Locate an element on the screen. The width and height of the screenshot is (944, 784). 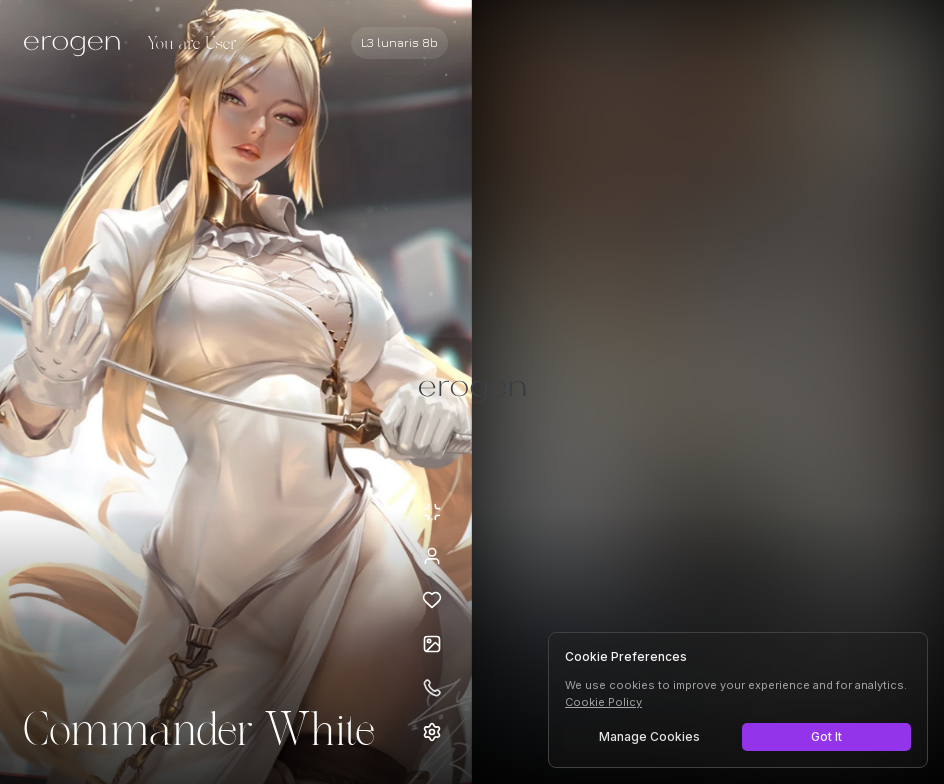
[Open avatars] is located at coordinates (432, 644).